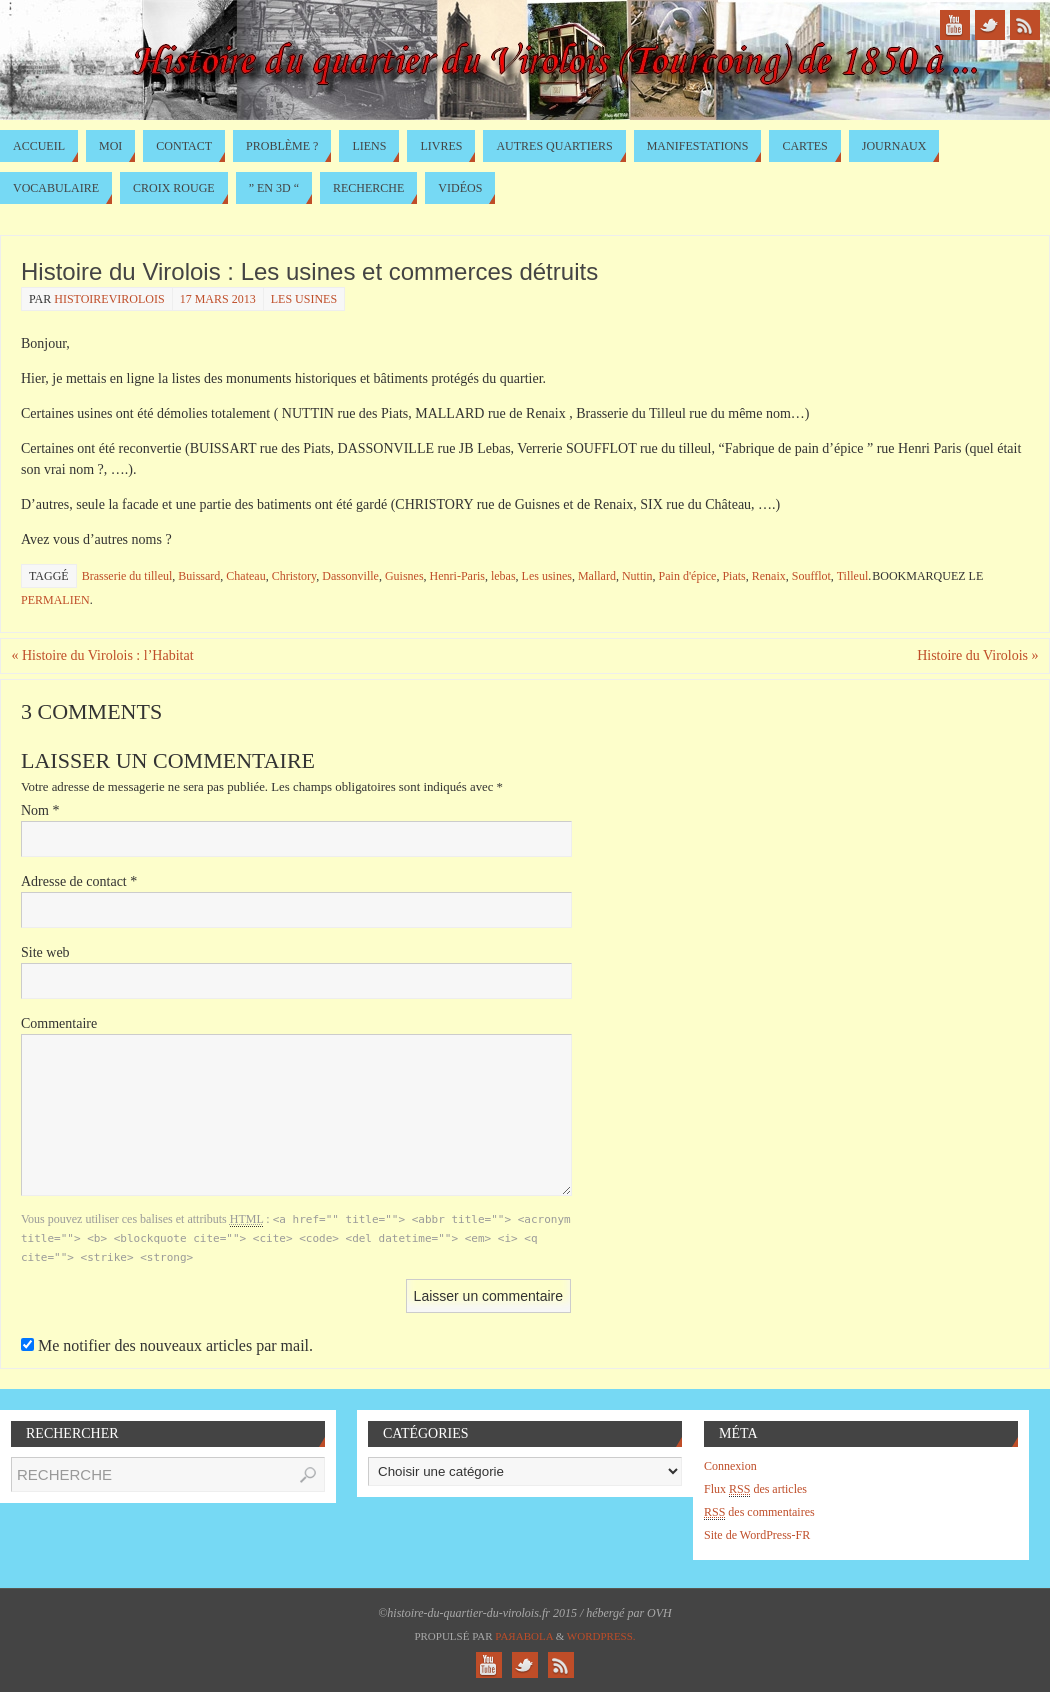 The width and height of the screenshot is (1050, 1692). Describe the element at coordinates (109, 299) in the screenshot. I see `histoirevirolois` at that location.